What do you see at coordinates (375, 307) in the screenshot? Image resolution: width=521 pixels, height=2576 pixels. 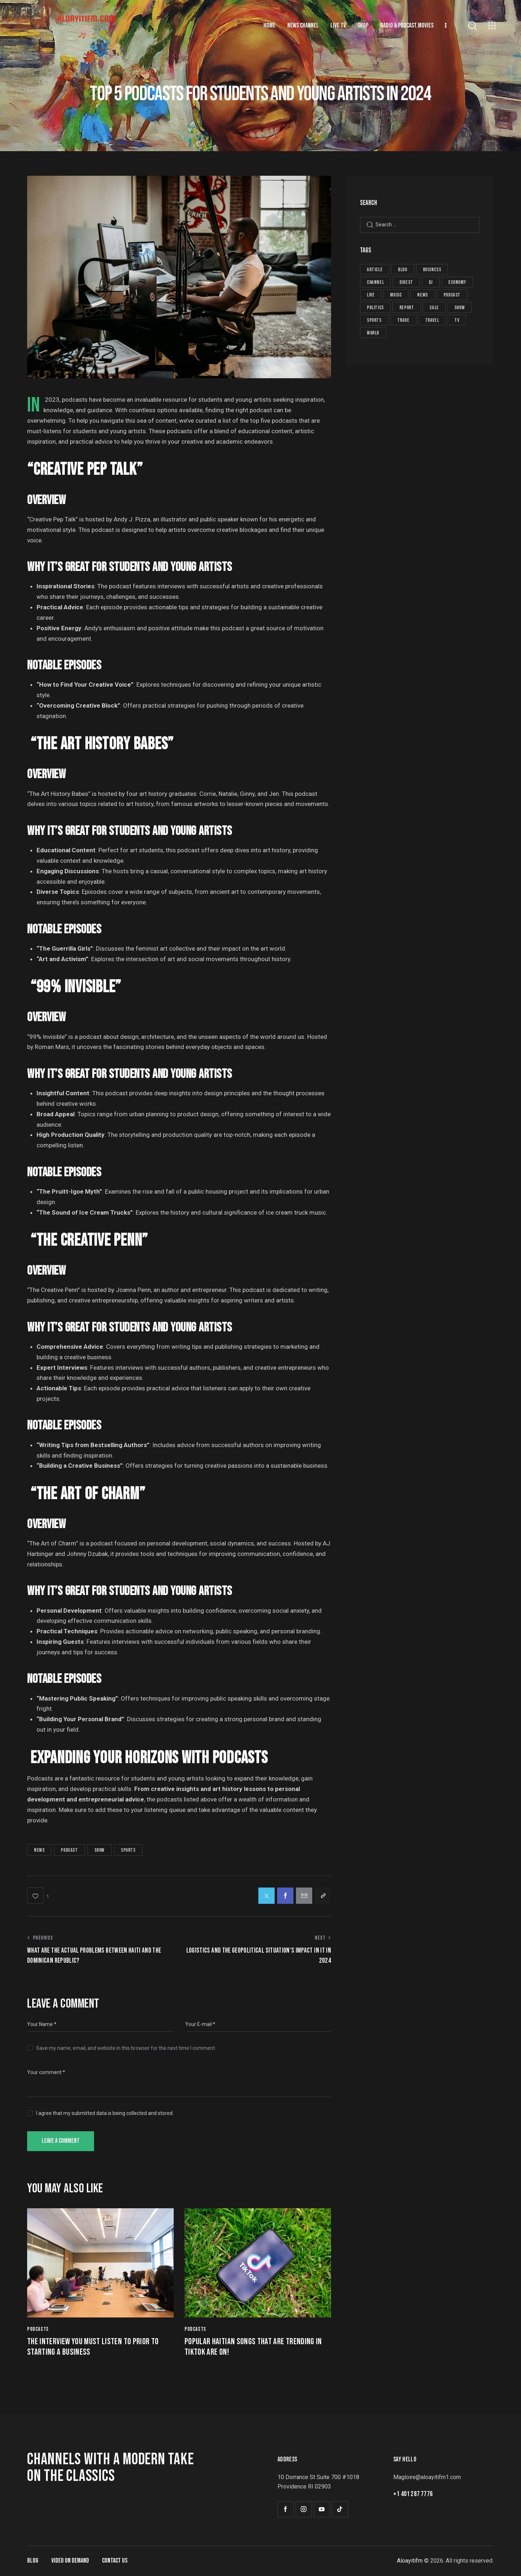 I see `politics [politics (6 items)]` at bounding box center [375, 307].